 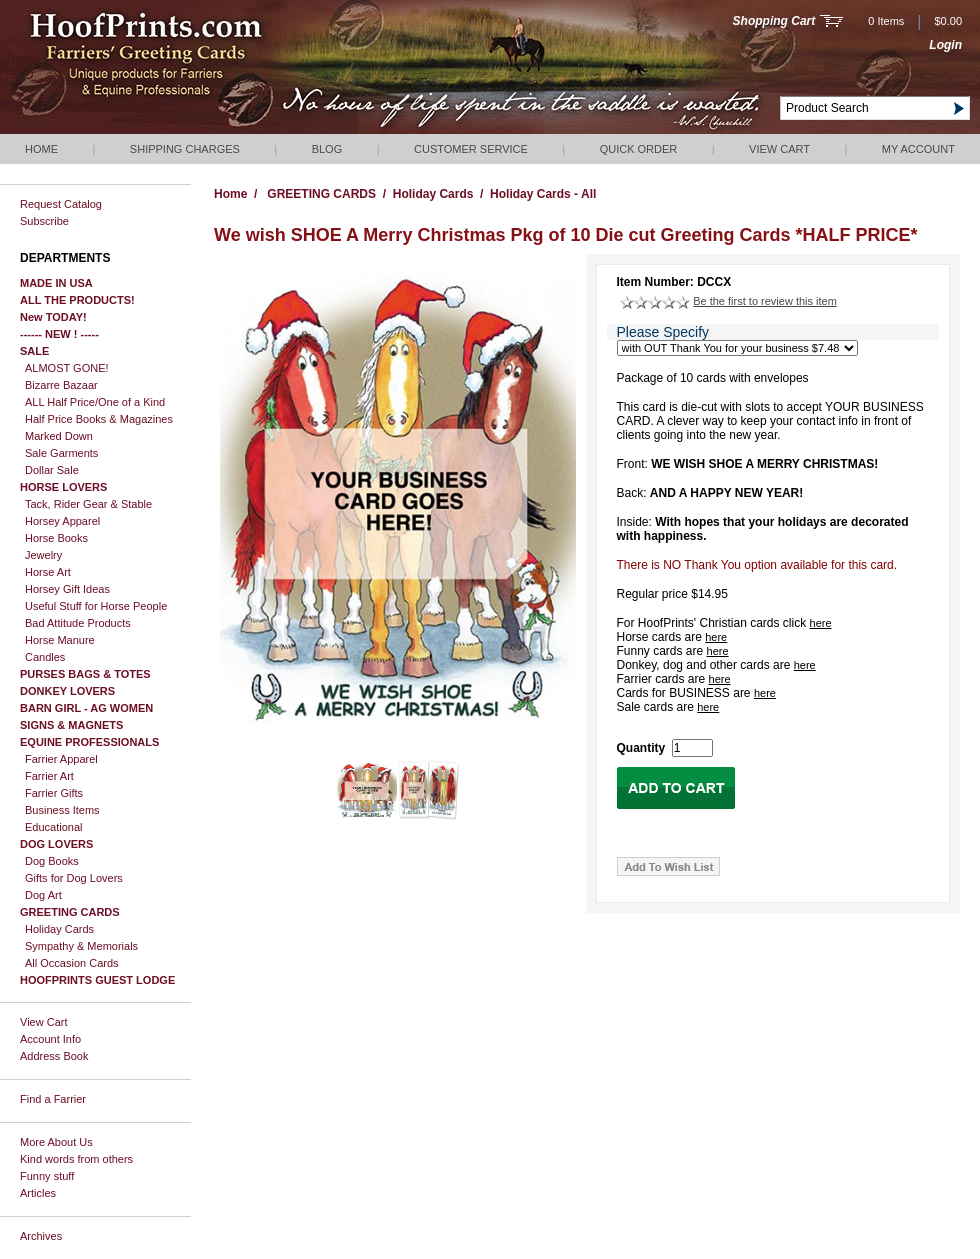 What do you see at coordinates (78, 623) in the screenshot?
I see `Bad Attitude Products` at bounding box center [78, 623].